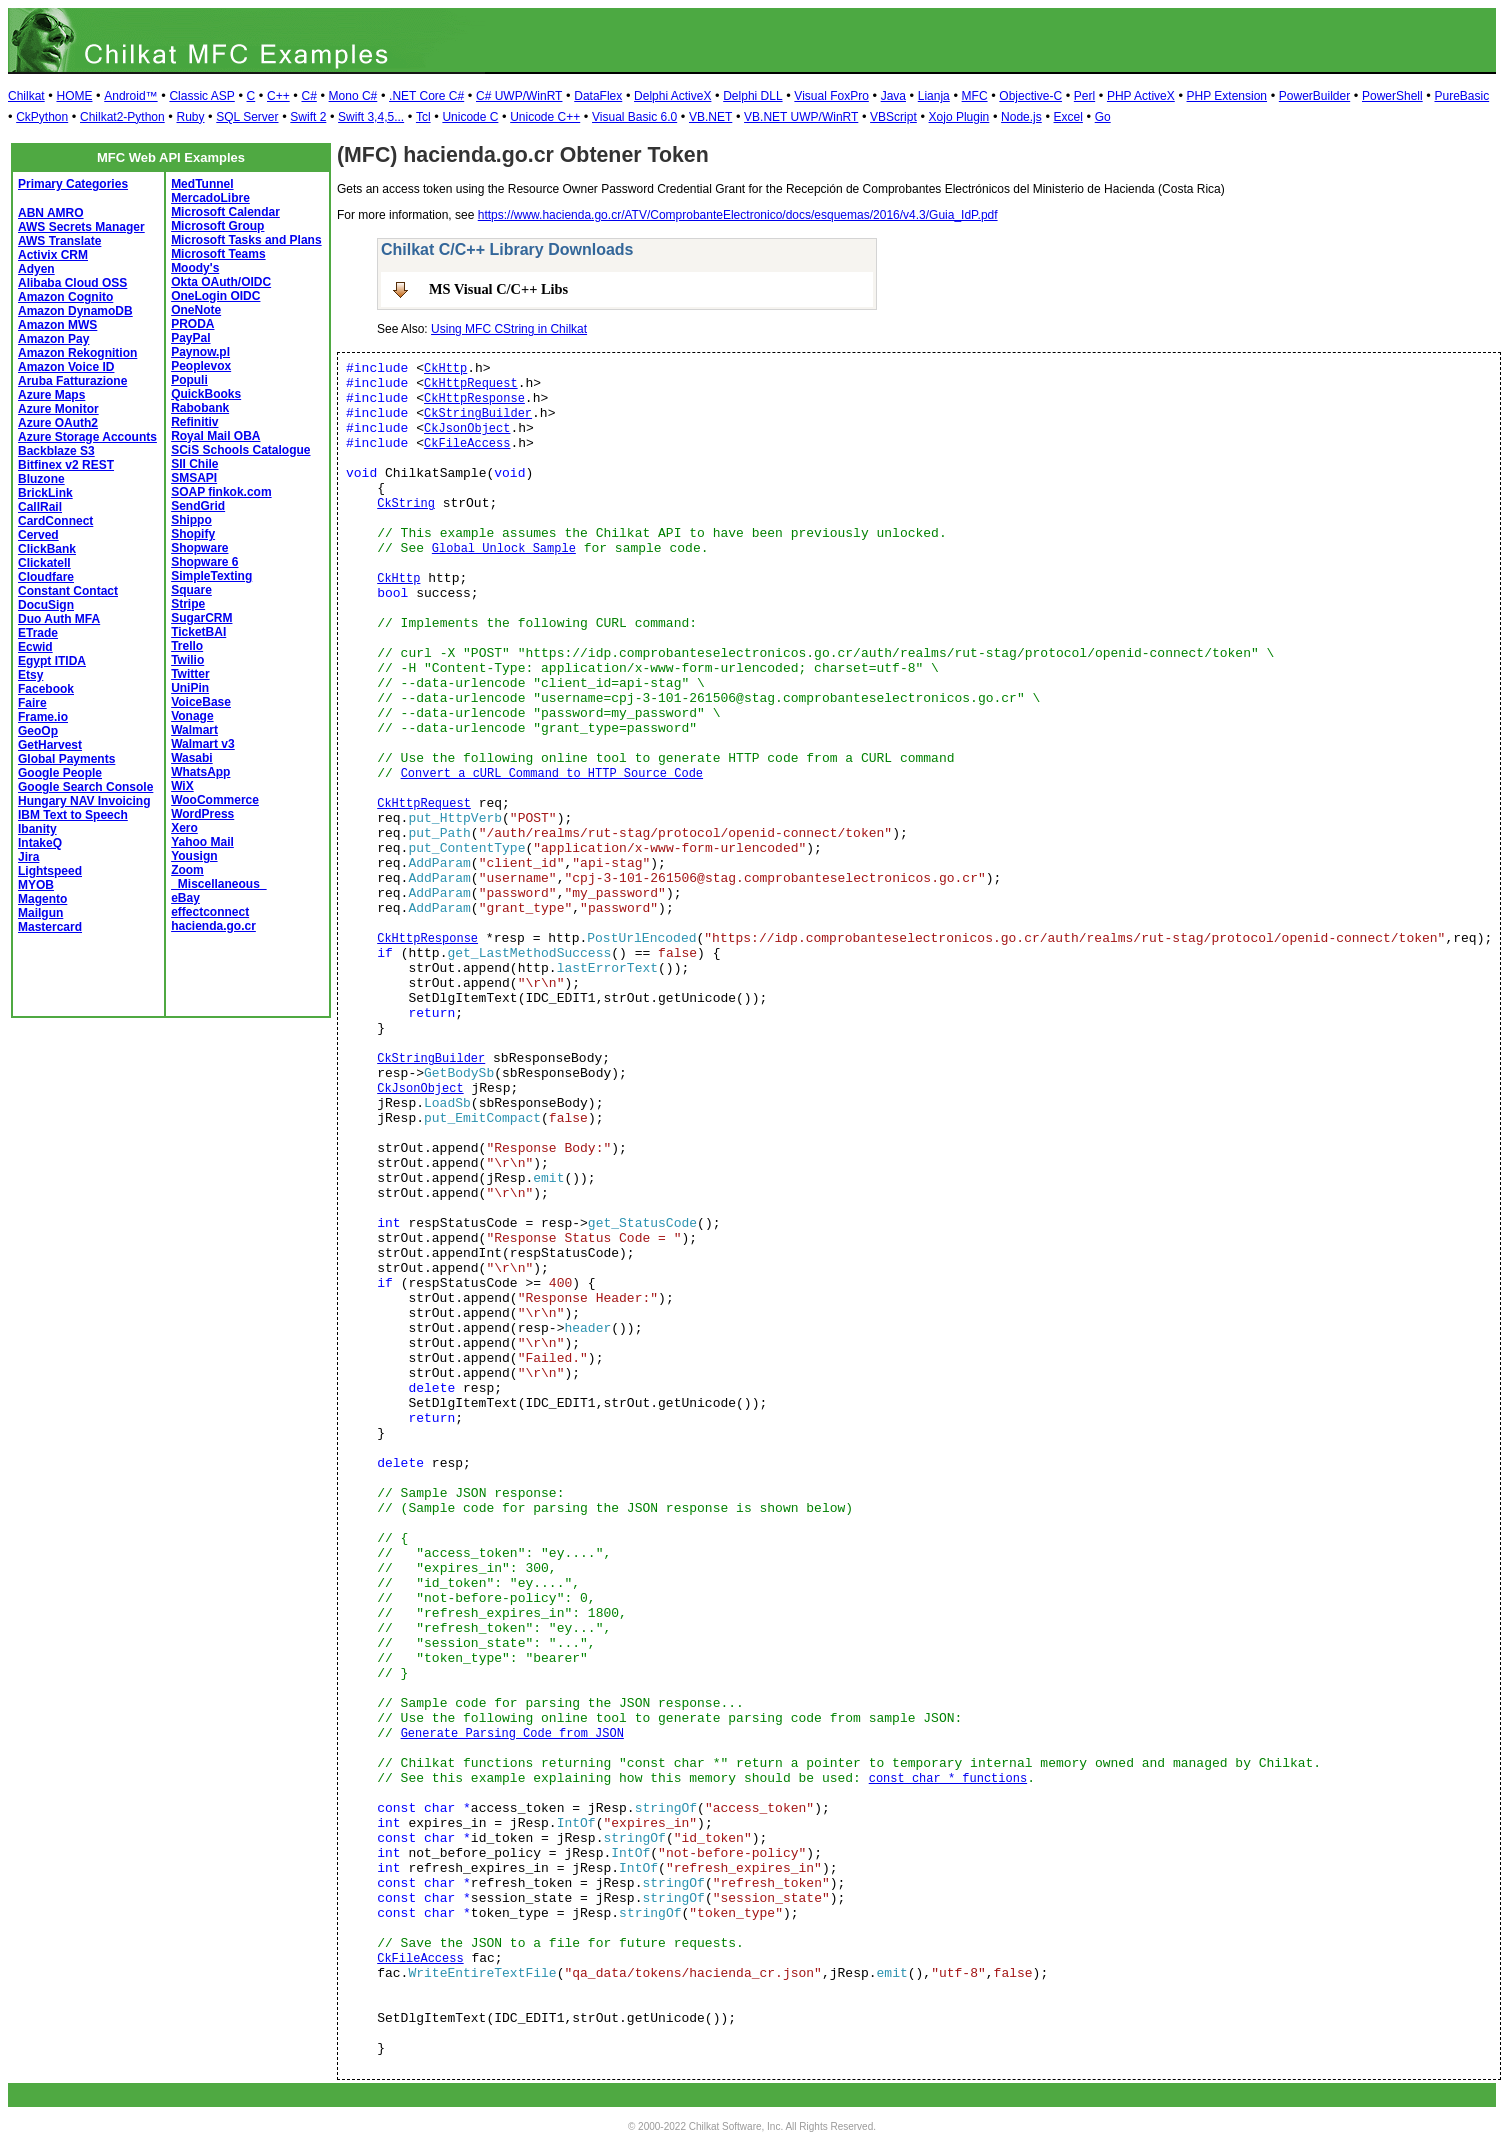 Image resolution: width=1504 pixels, height=2147 pixels. I want to click on Facebook, so click(46, 689).